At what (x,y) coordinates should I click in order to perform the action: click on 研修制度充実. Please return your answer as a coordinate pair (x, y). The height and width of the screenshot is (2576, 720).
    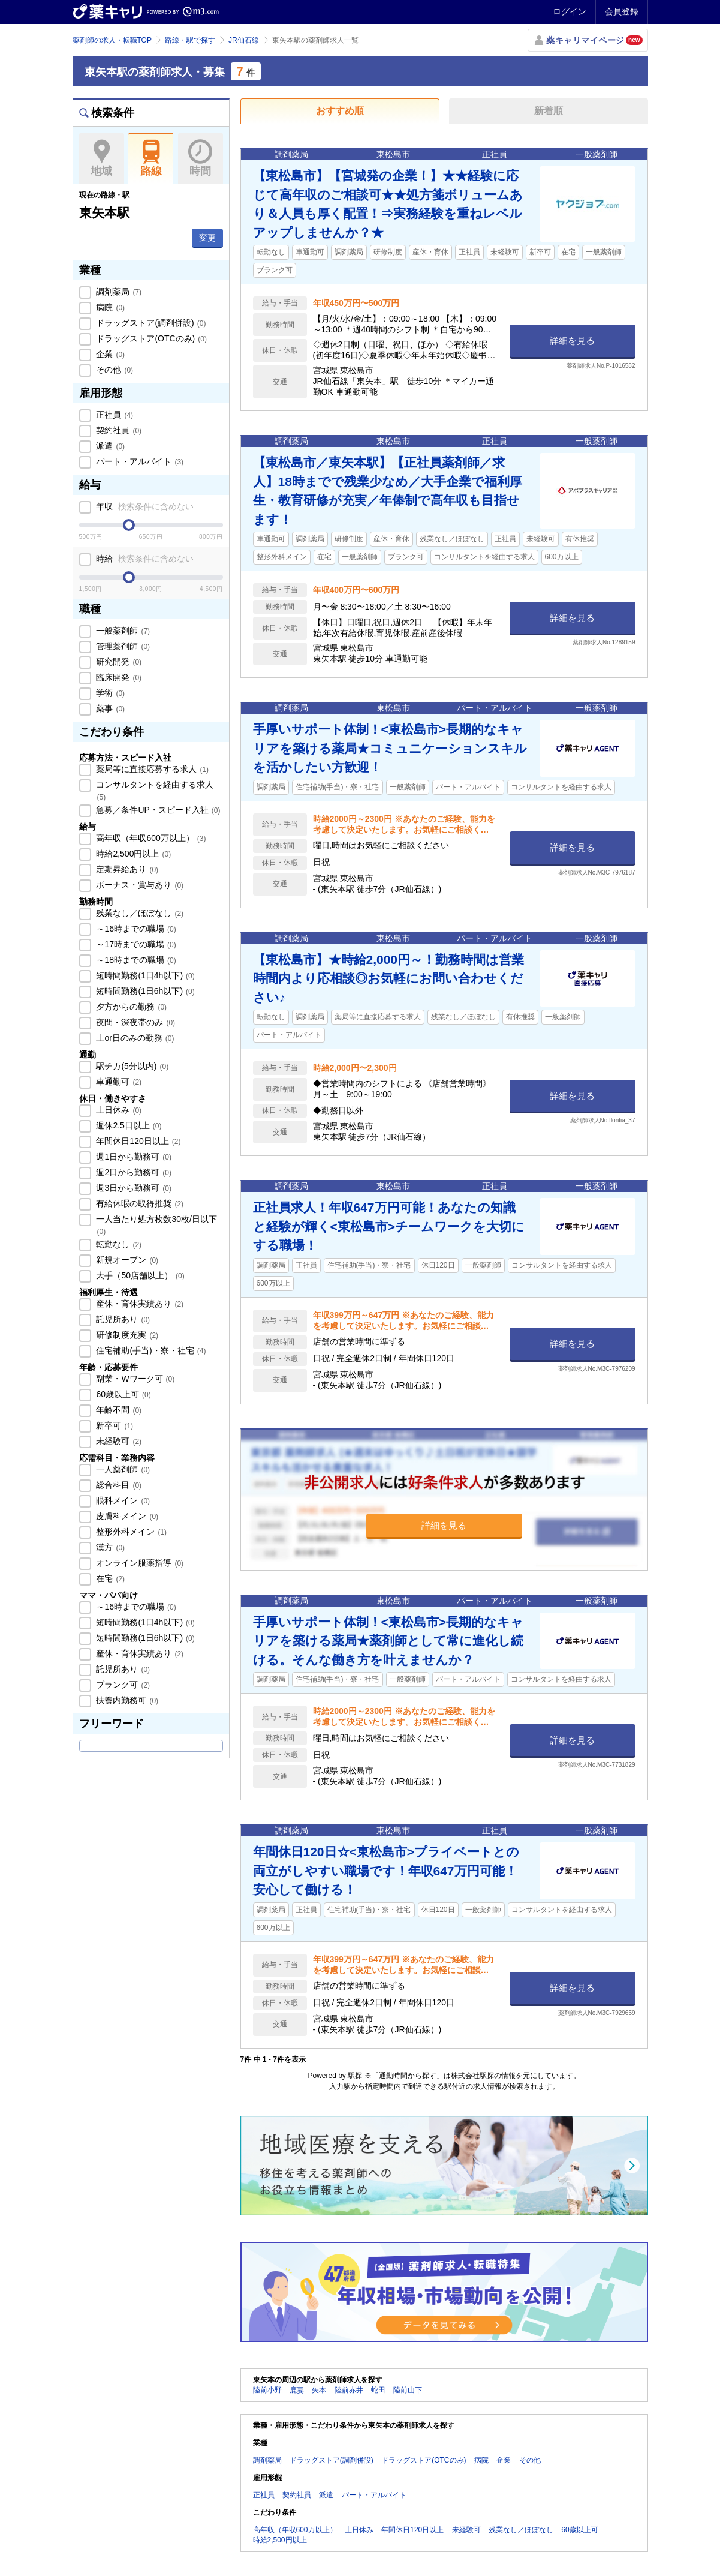
    Looking at the image, I should click on (126, 1335).